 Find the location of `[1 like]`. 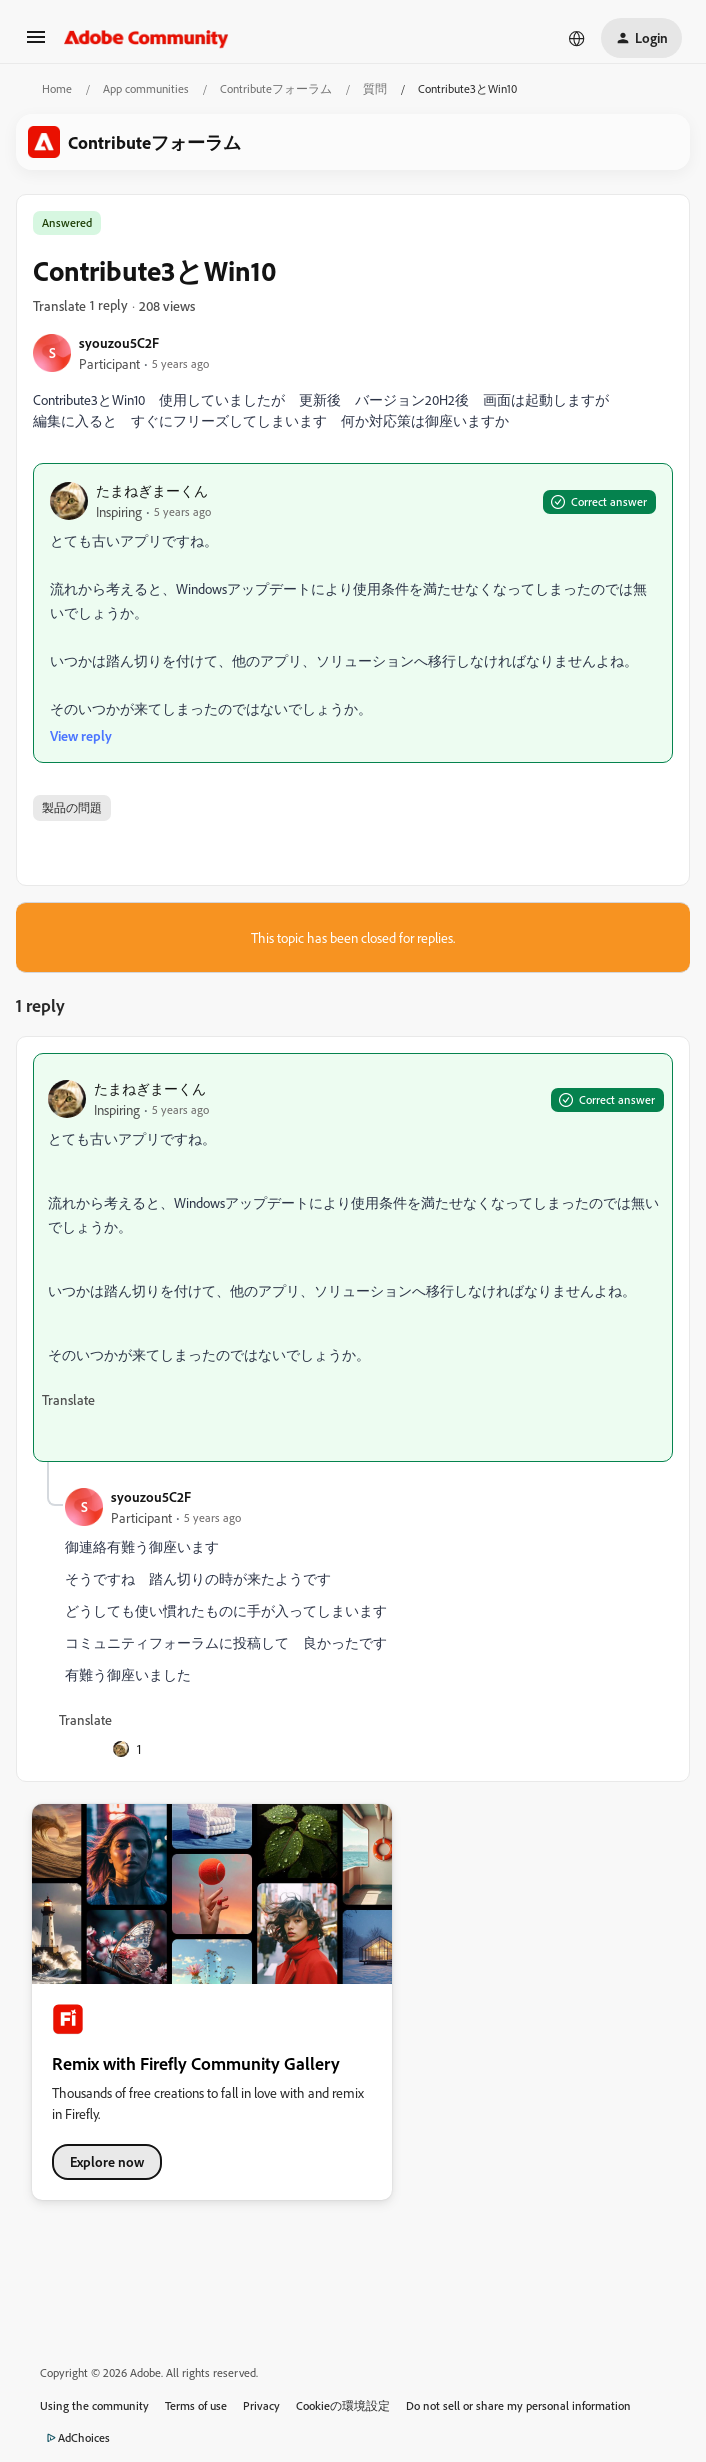

[1 like] is located at coordinates (127, 1749).